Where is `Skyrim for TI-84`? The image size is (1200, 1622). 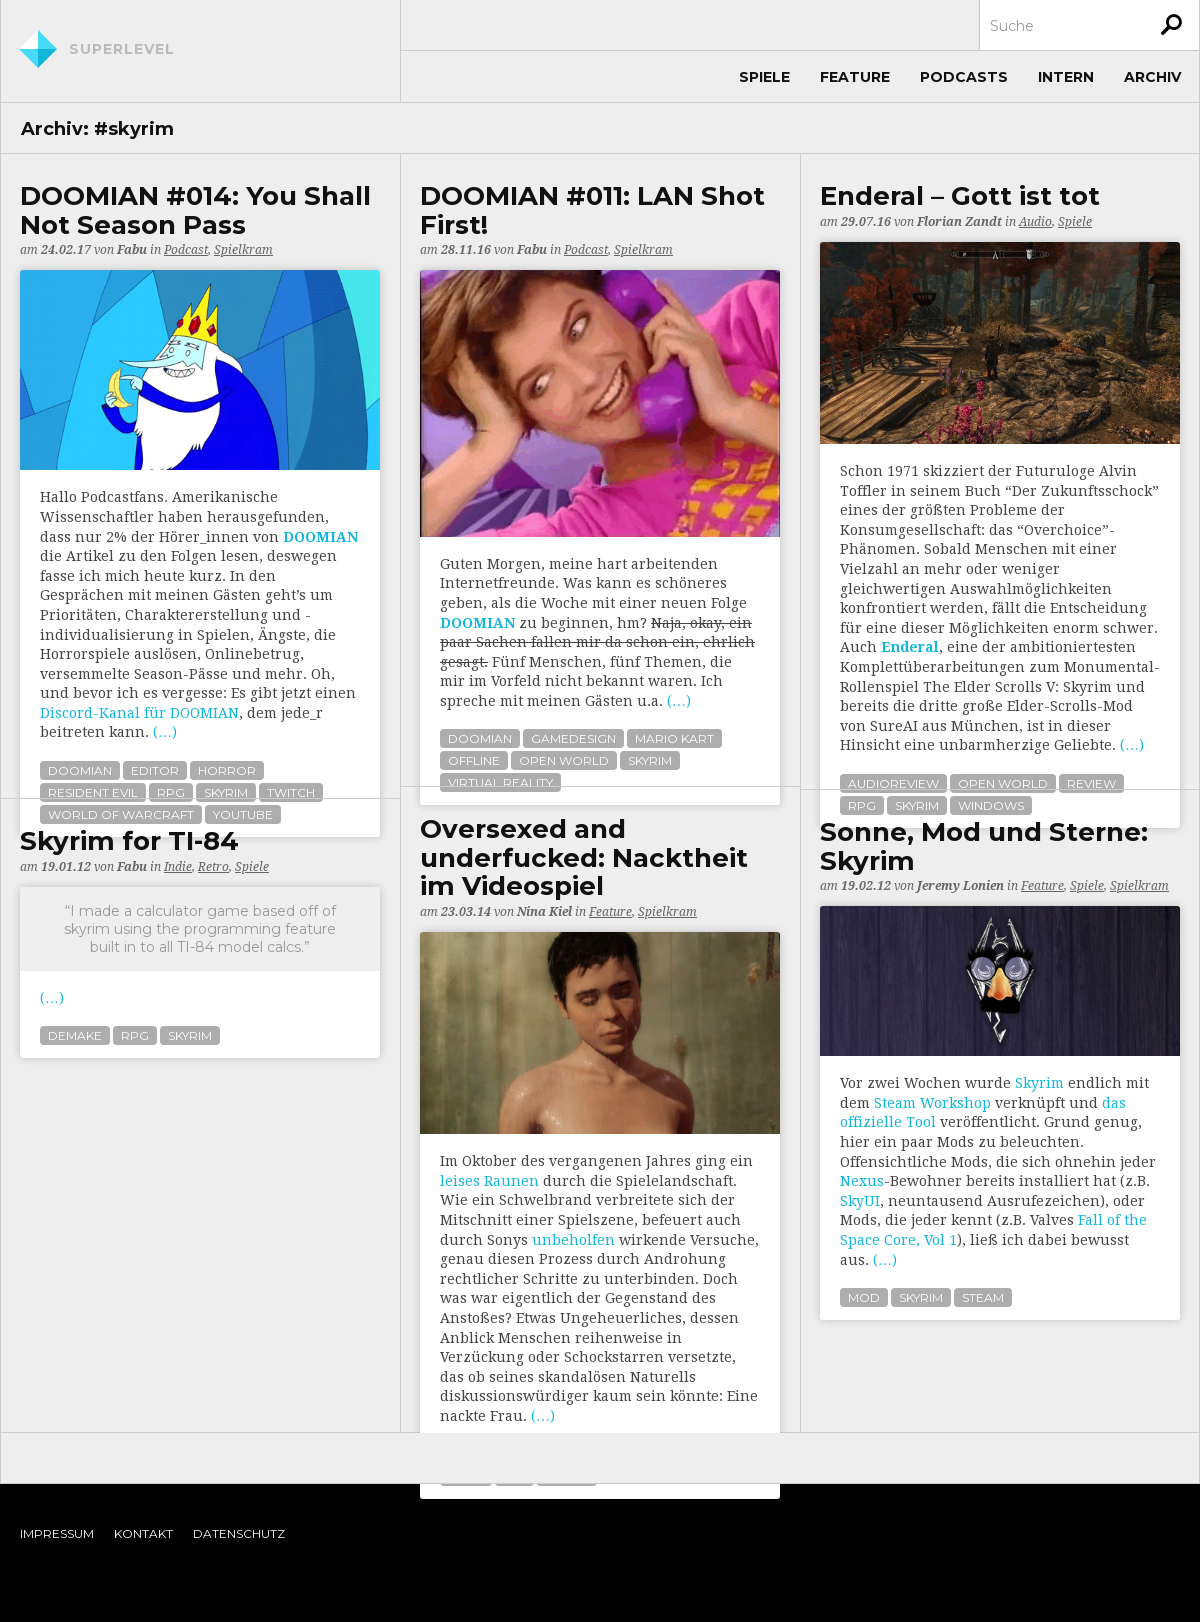
Skyrim for TI-84 is located at coordinates (129, 841).